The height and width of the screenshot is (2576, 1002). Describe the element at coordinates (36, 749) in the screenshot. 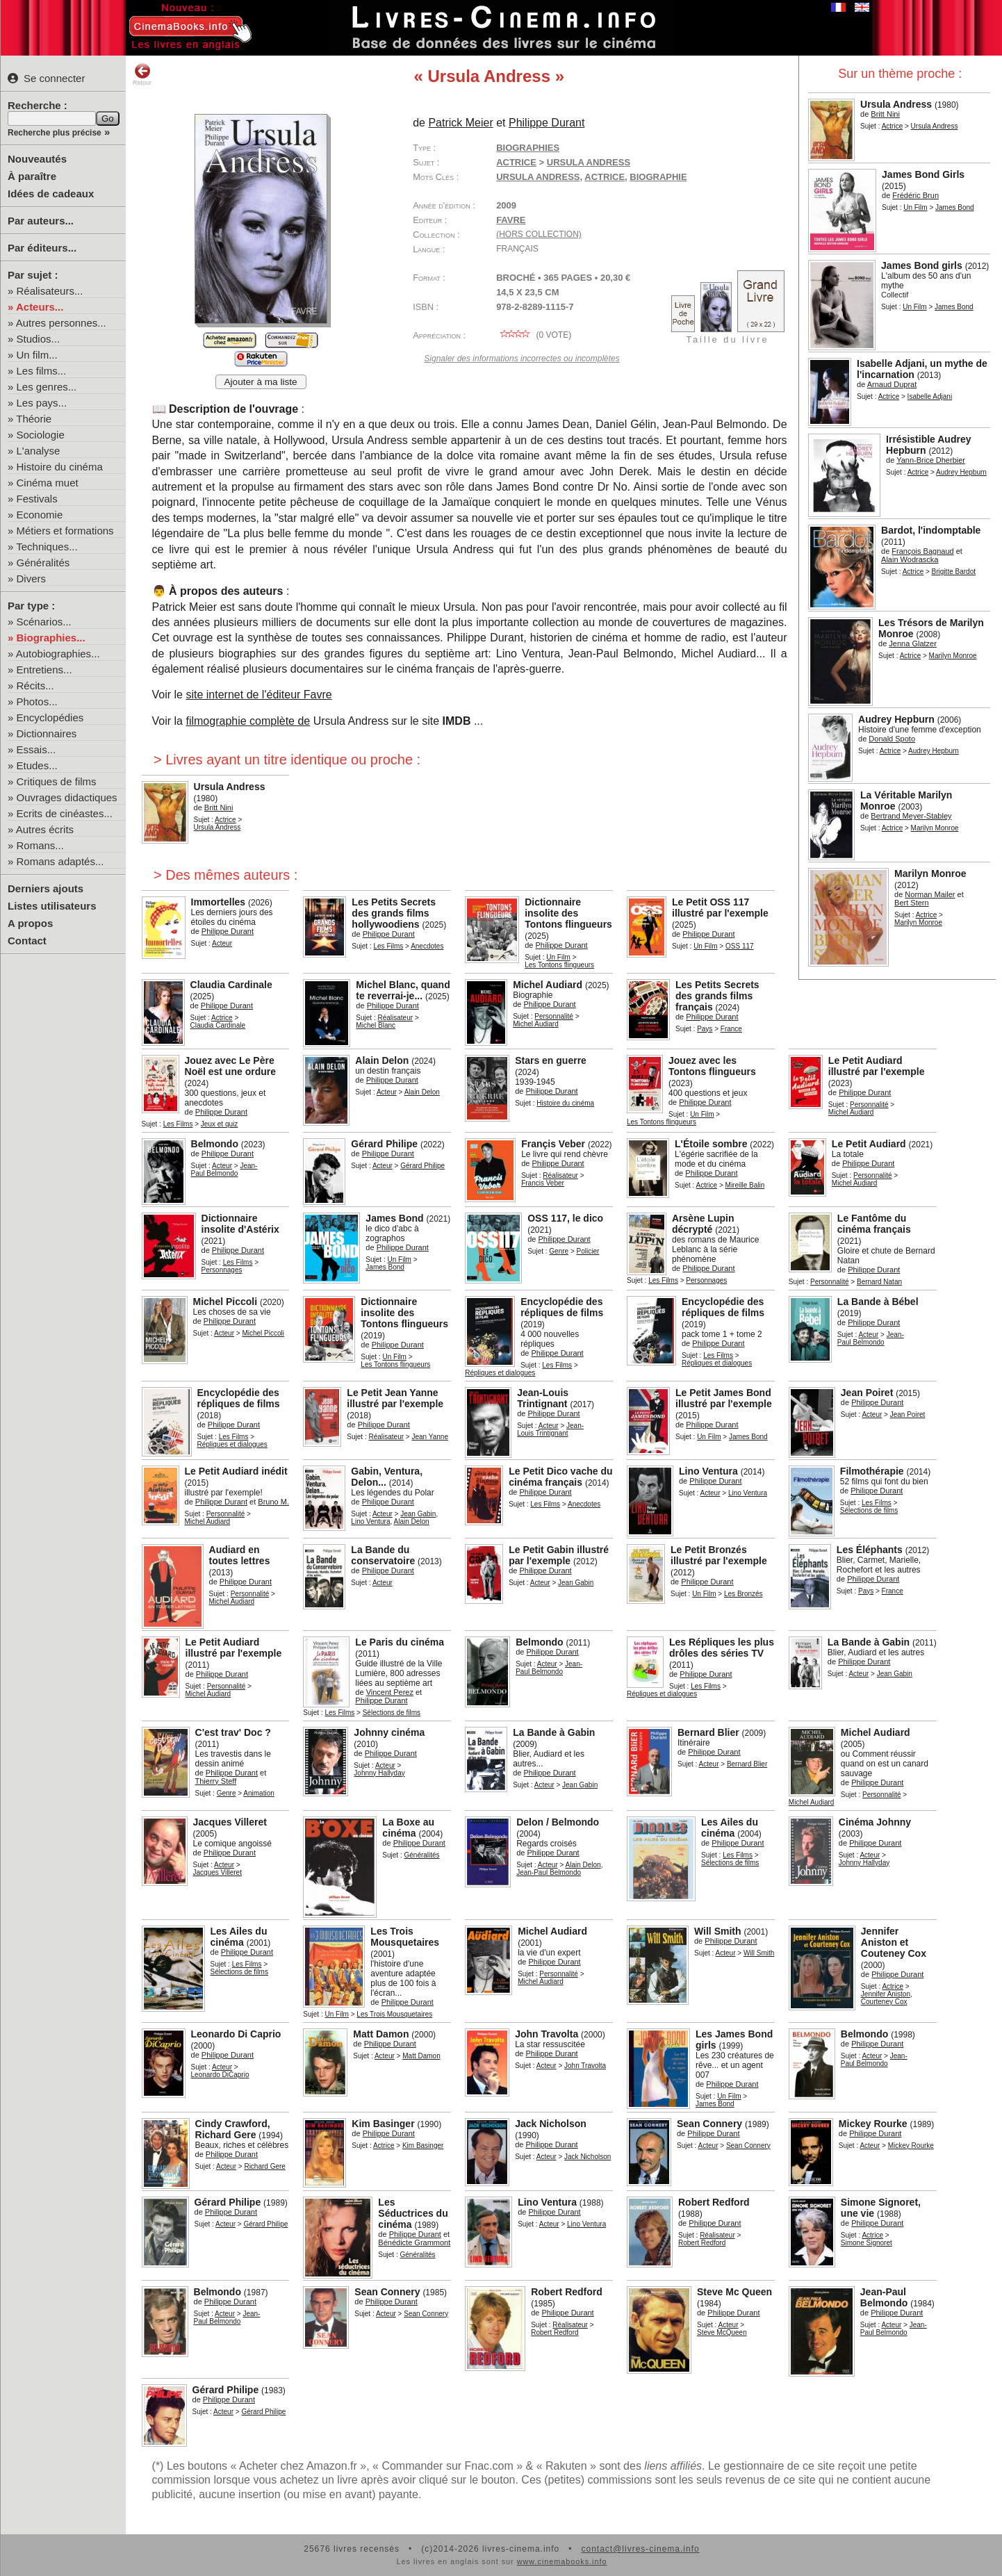

I see `Essais...` at that location.